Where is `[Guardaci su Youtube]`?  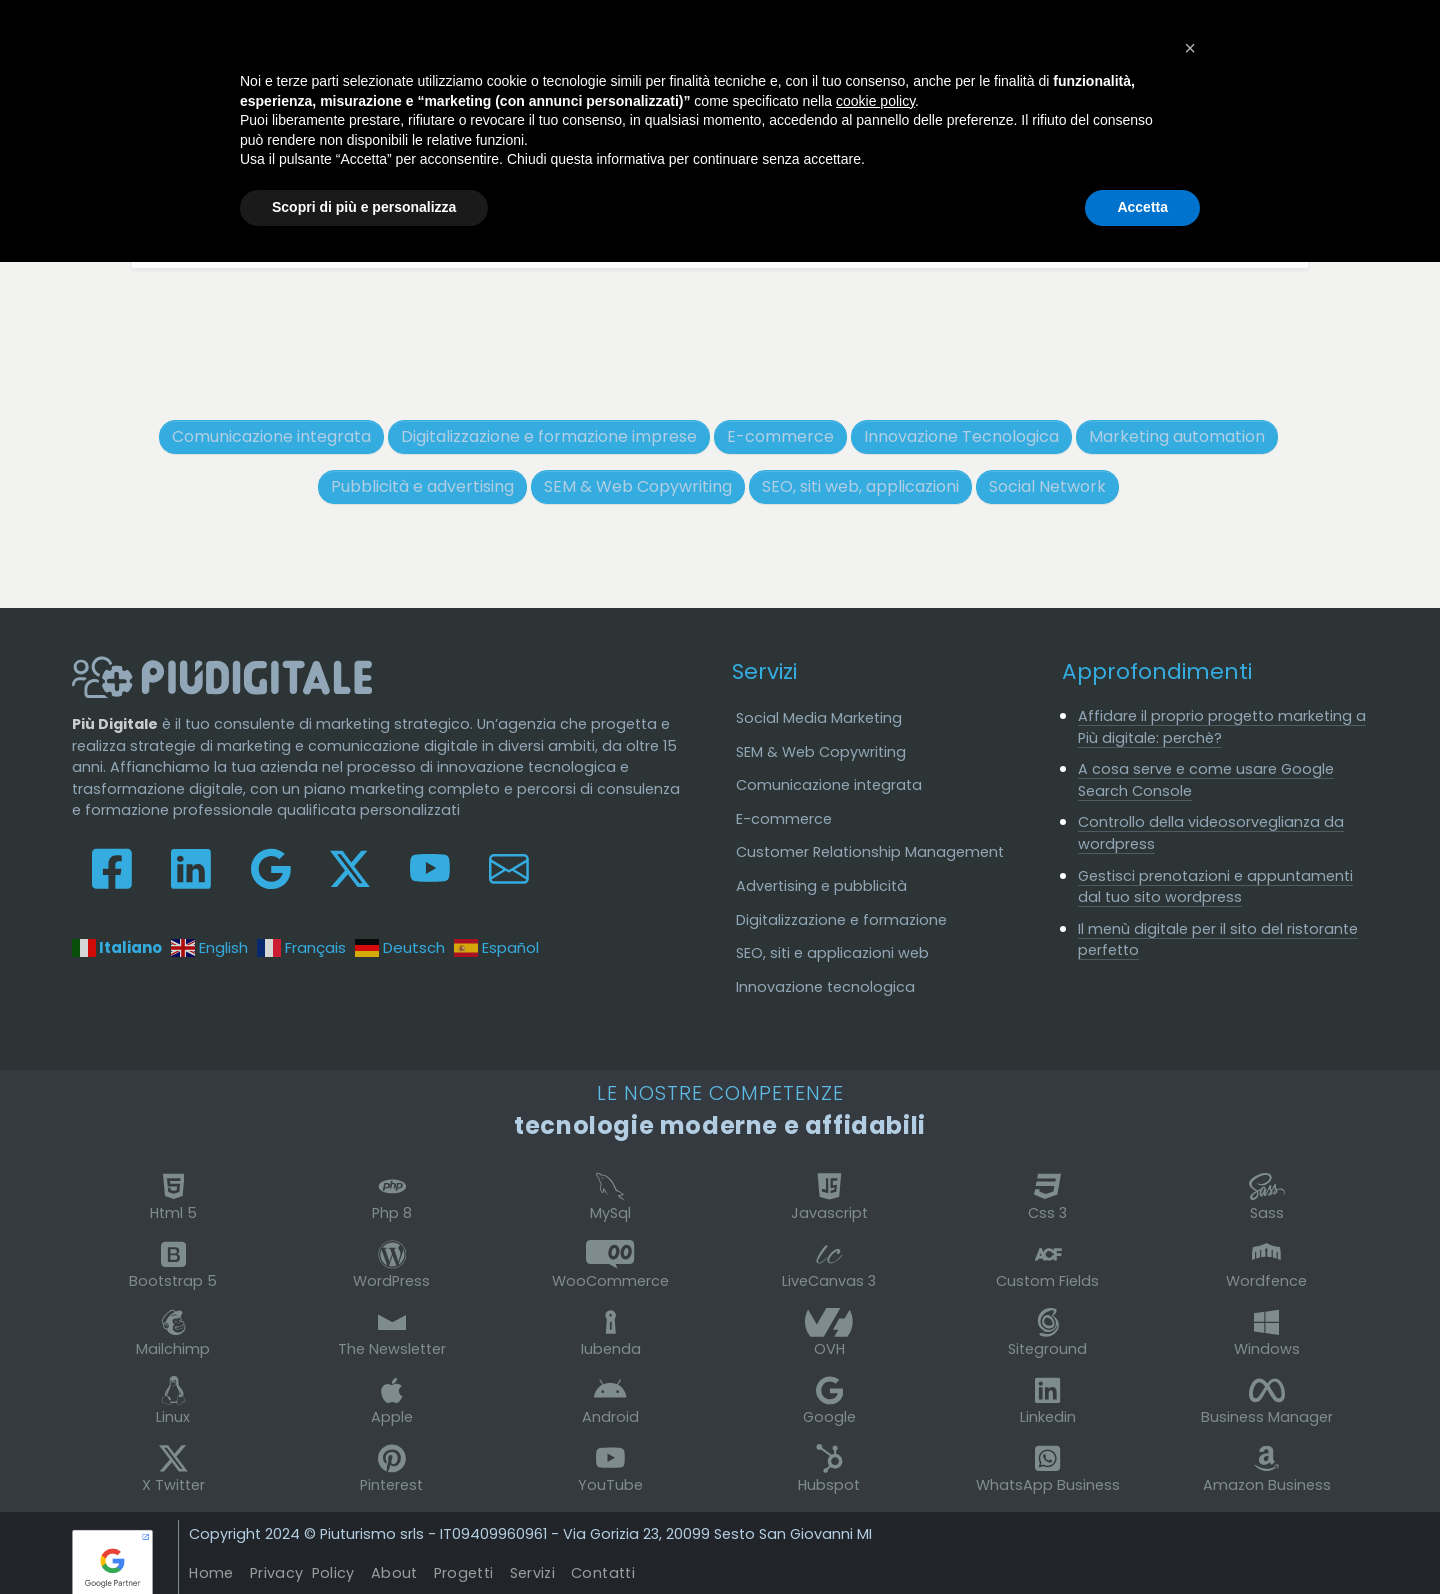
[Guardaci su Youtube] is located at coordinates (430, 867).